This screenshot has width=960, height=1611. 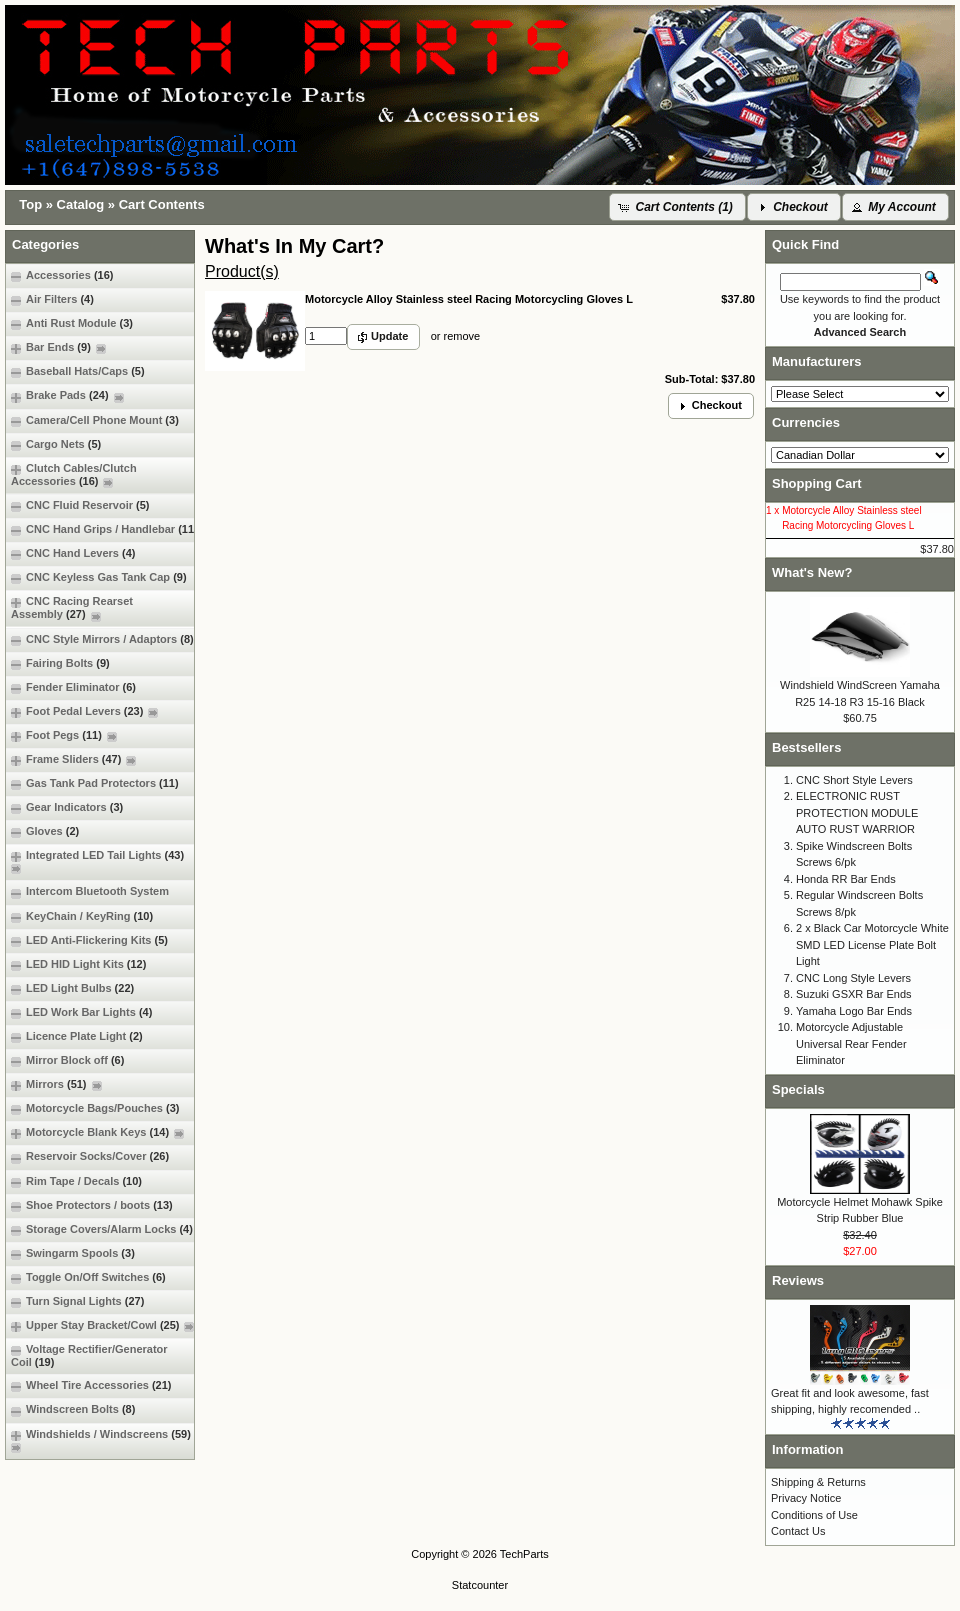 What do you see at coordinates (77, 1301) in the screenshot?
I see `Turn Signal Lights` at bounding box center [77, 1301].